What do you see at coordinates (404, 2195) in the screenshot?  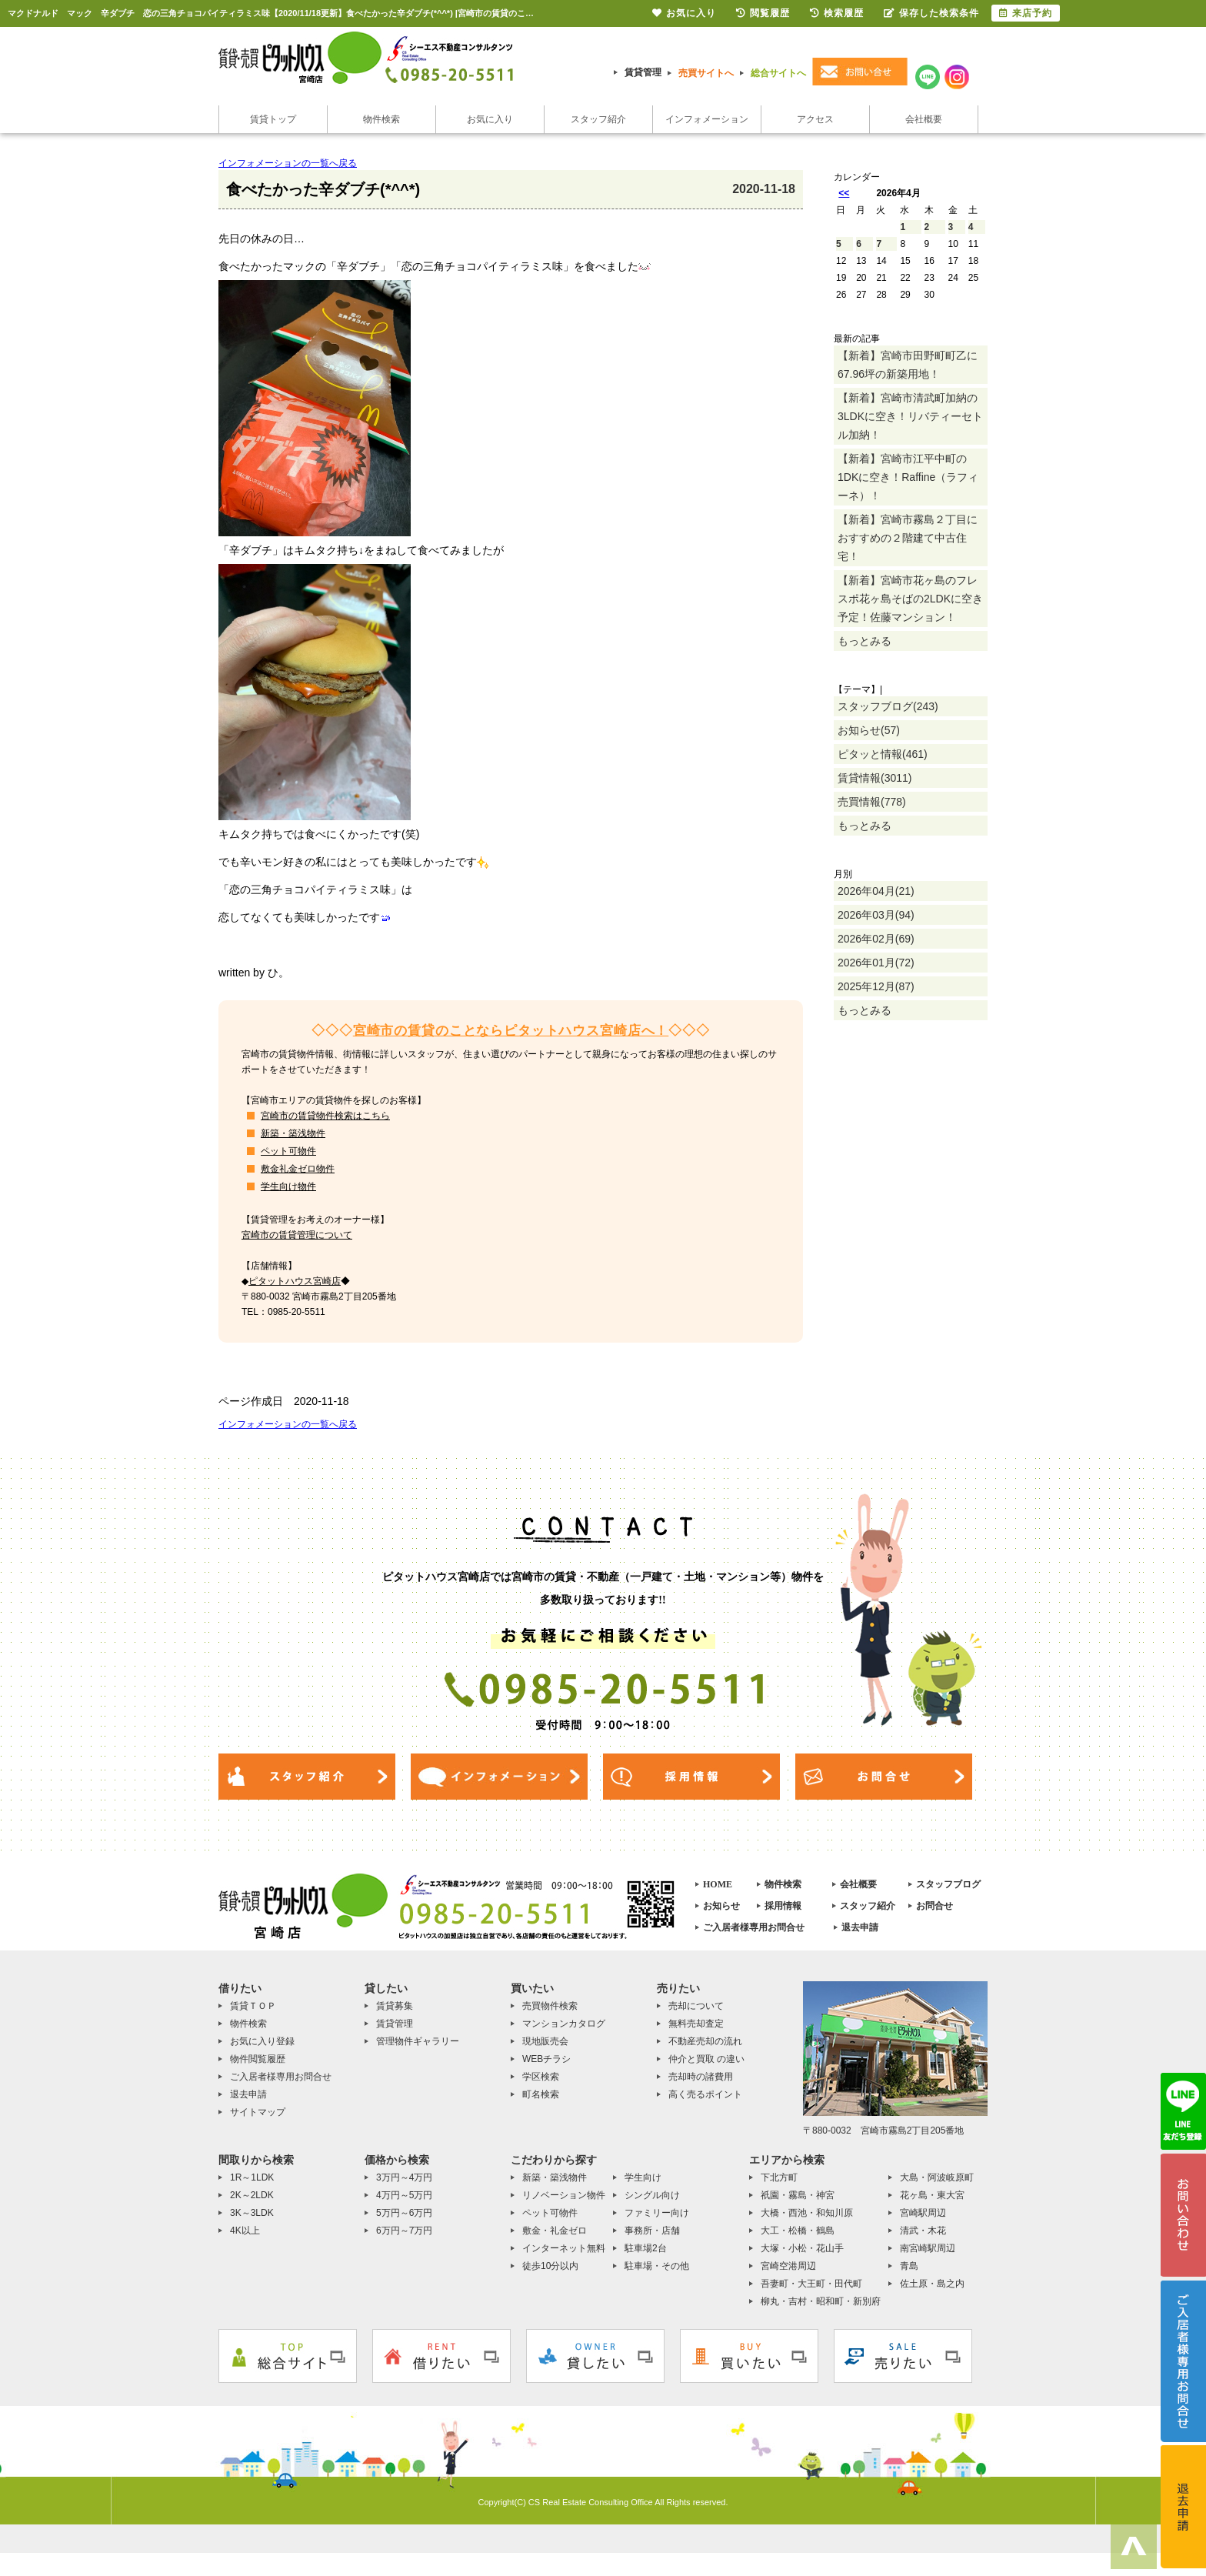 I see `4万円～5万円` at bounding box center [404, 2195].